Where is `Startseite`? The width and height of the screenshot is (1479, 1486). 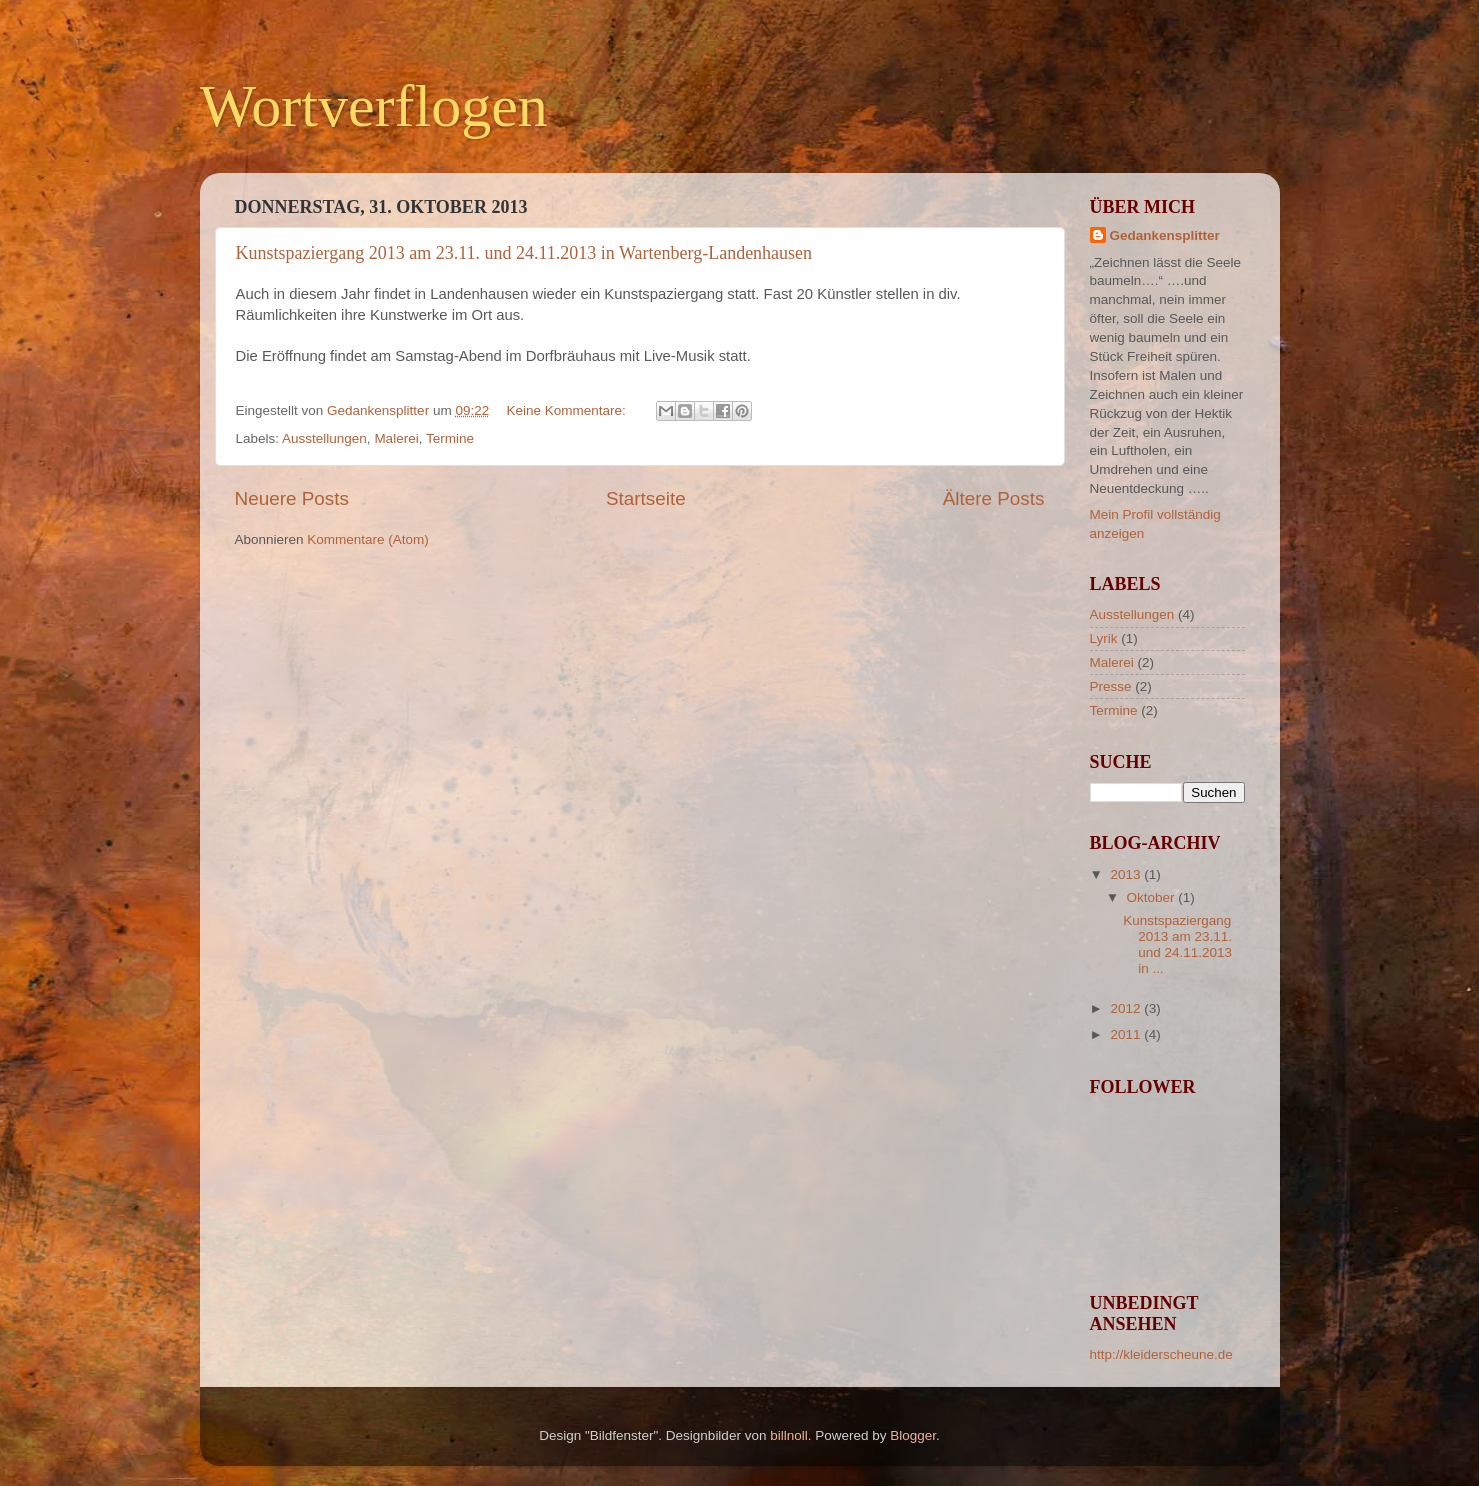
Startseite is located at coordinates (646, 498).